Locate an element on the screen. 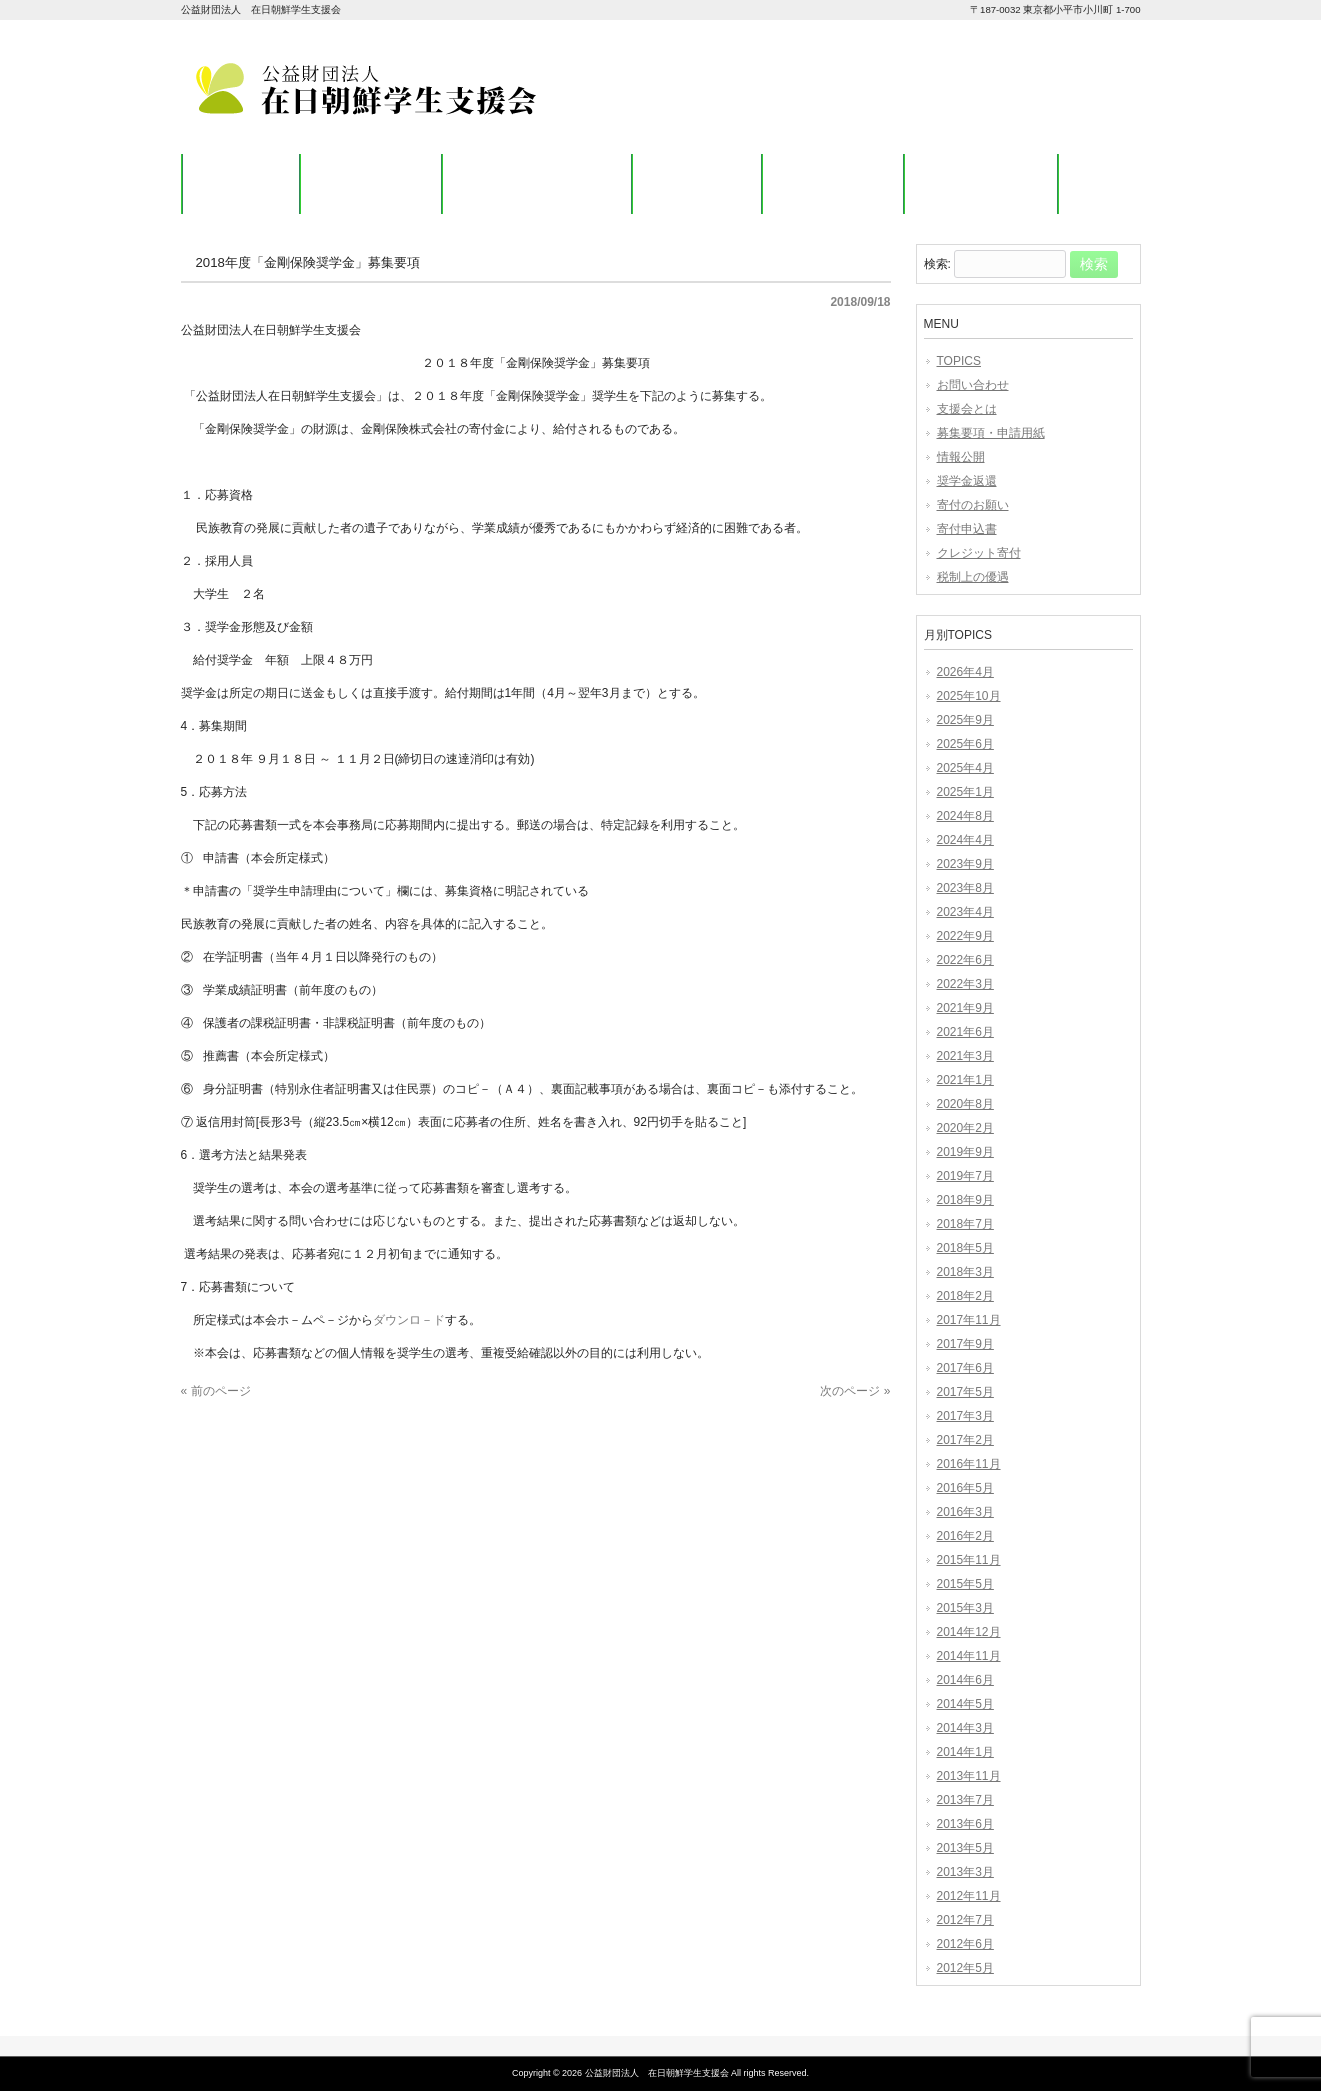 The height and width of the screenshot is (2091, 1321). « 前のページ is located at coordinates (216, 1391).